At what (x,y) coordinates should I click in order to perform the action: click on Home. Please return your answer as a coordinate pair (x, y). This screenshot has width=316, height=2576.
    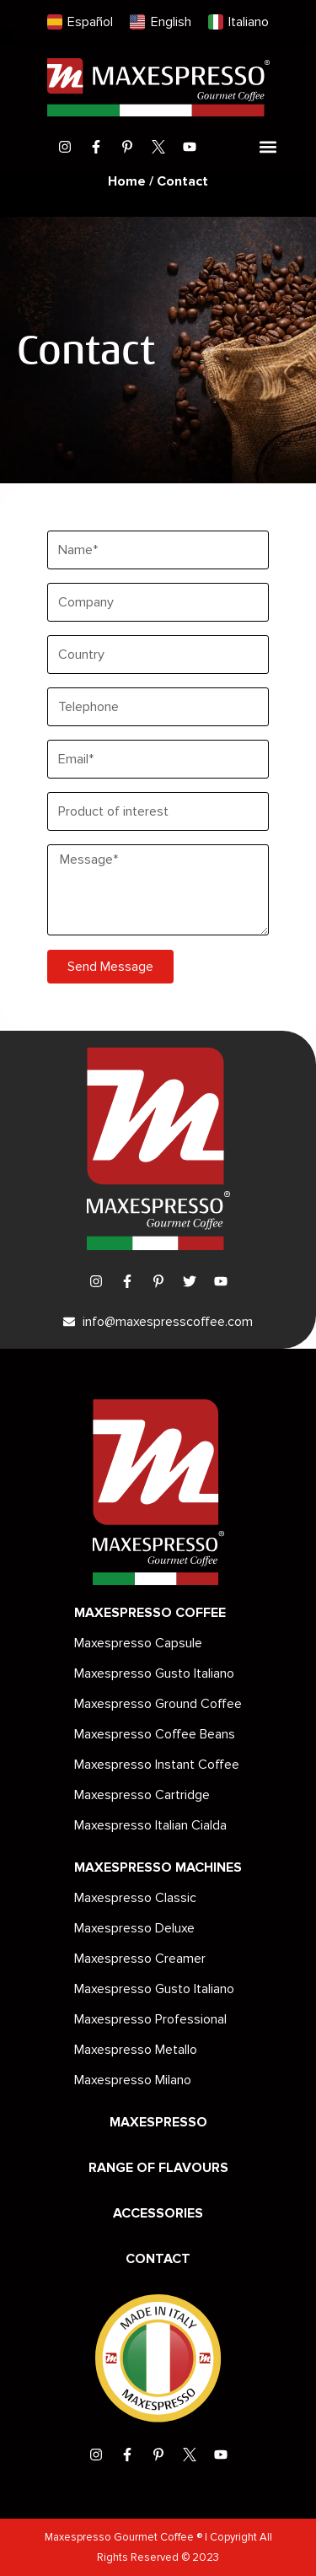
    Looking at the image, I should click on (127, 181).